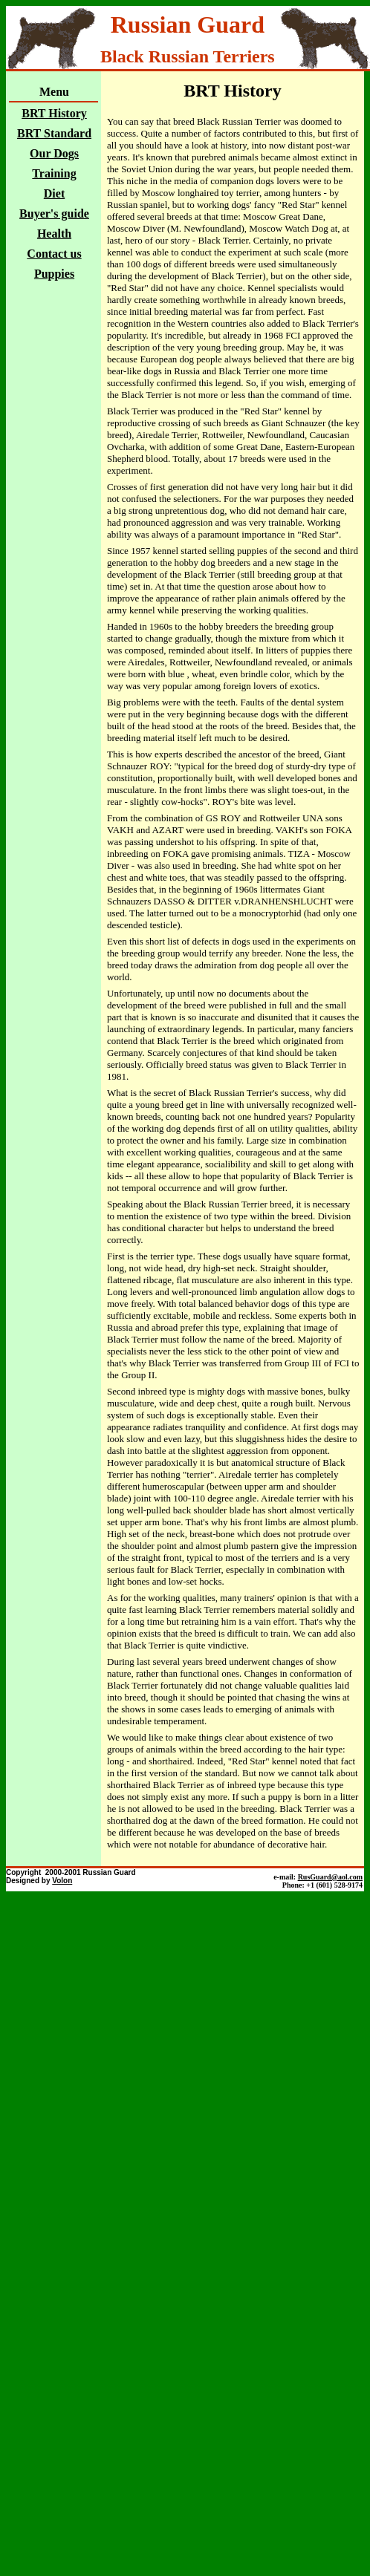 This screenshot has height=2576, width=370. I want to click on Diet, so click(54, 193).